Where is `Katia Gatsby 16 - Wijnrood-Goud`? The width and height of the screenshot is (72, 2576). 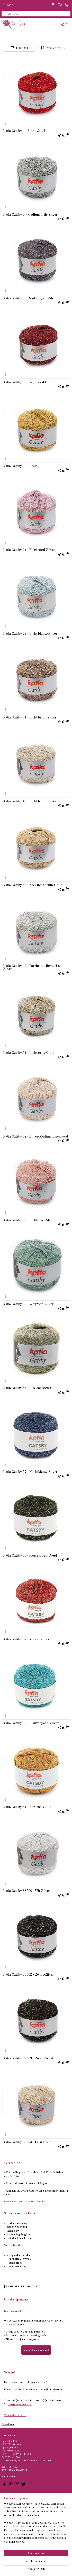
Katia Gatsby 16 - Wijnrood-Goud is located at coordinates (28, 381).